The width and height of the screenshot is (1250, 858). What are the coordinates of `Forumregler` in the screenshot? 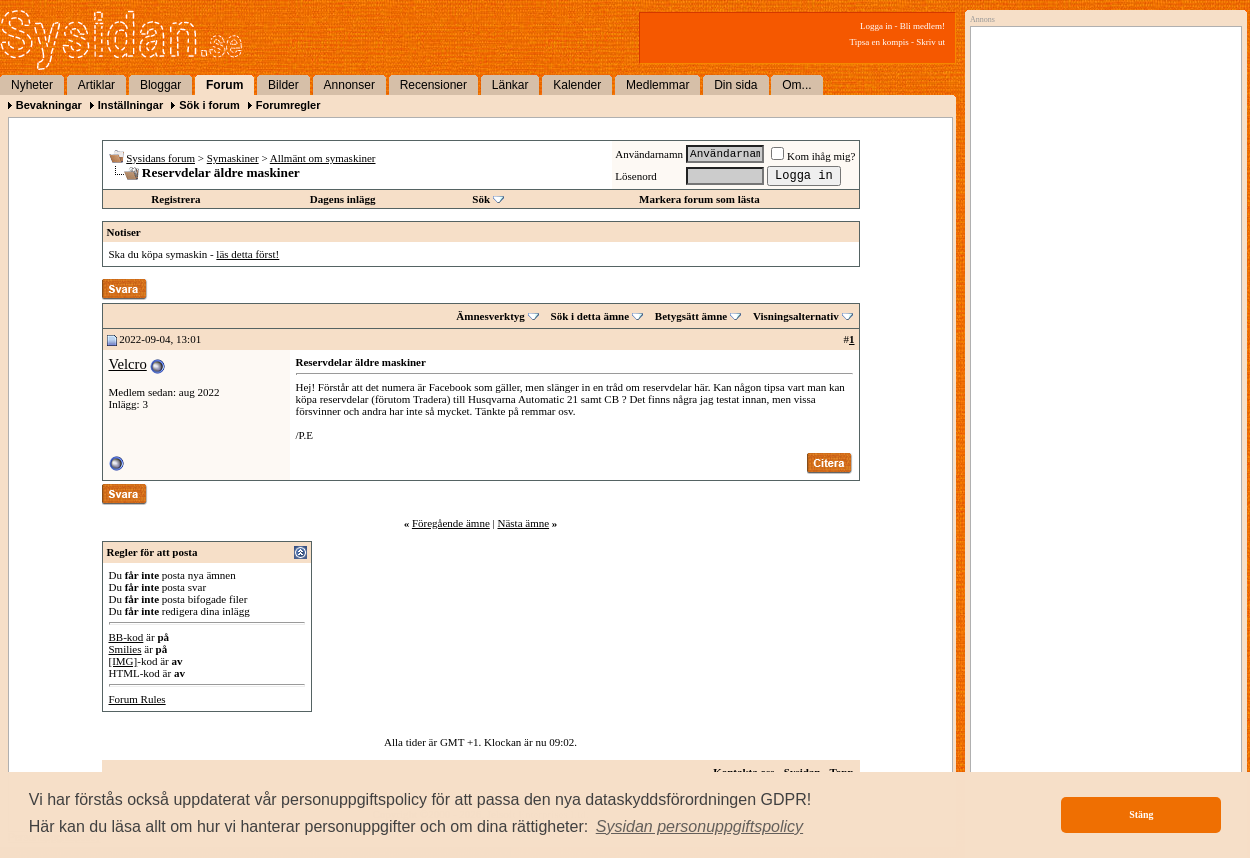 It's located at (288, 105).